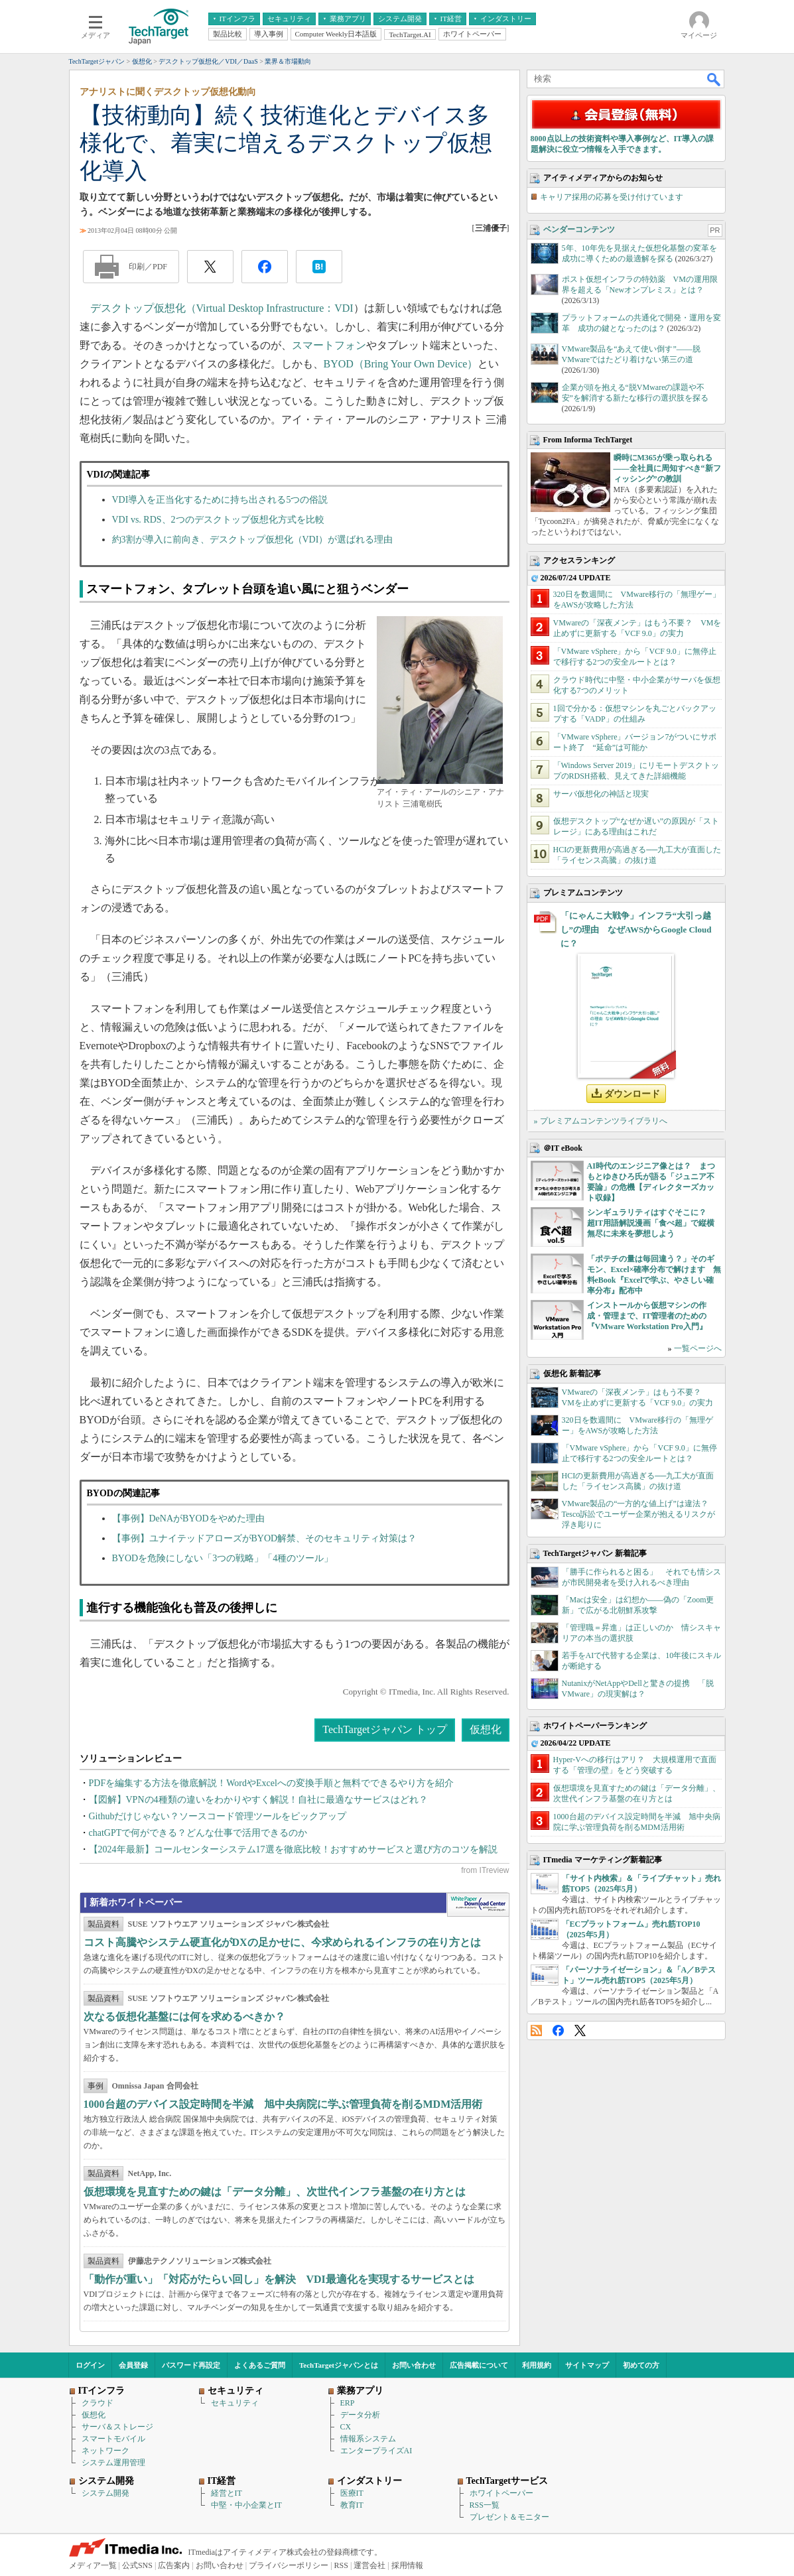 The width and height of the screenshot is (794, 2576). Describe the element at coordinates (651, 1223) in the screenshot. I see `シンギュラリティはすぐそこに？ 超IT用語解説漫画「食べ超」で縦横無尽に未来を夢想しよう` at that location.